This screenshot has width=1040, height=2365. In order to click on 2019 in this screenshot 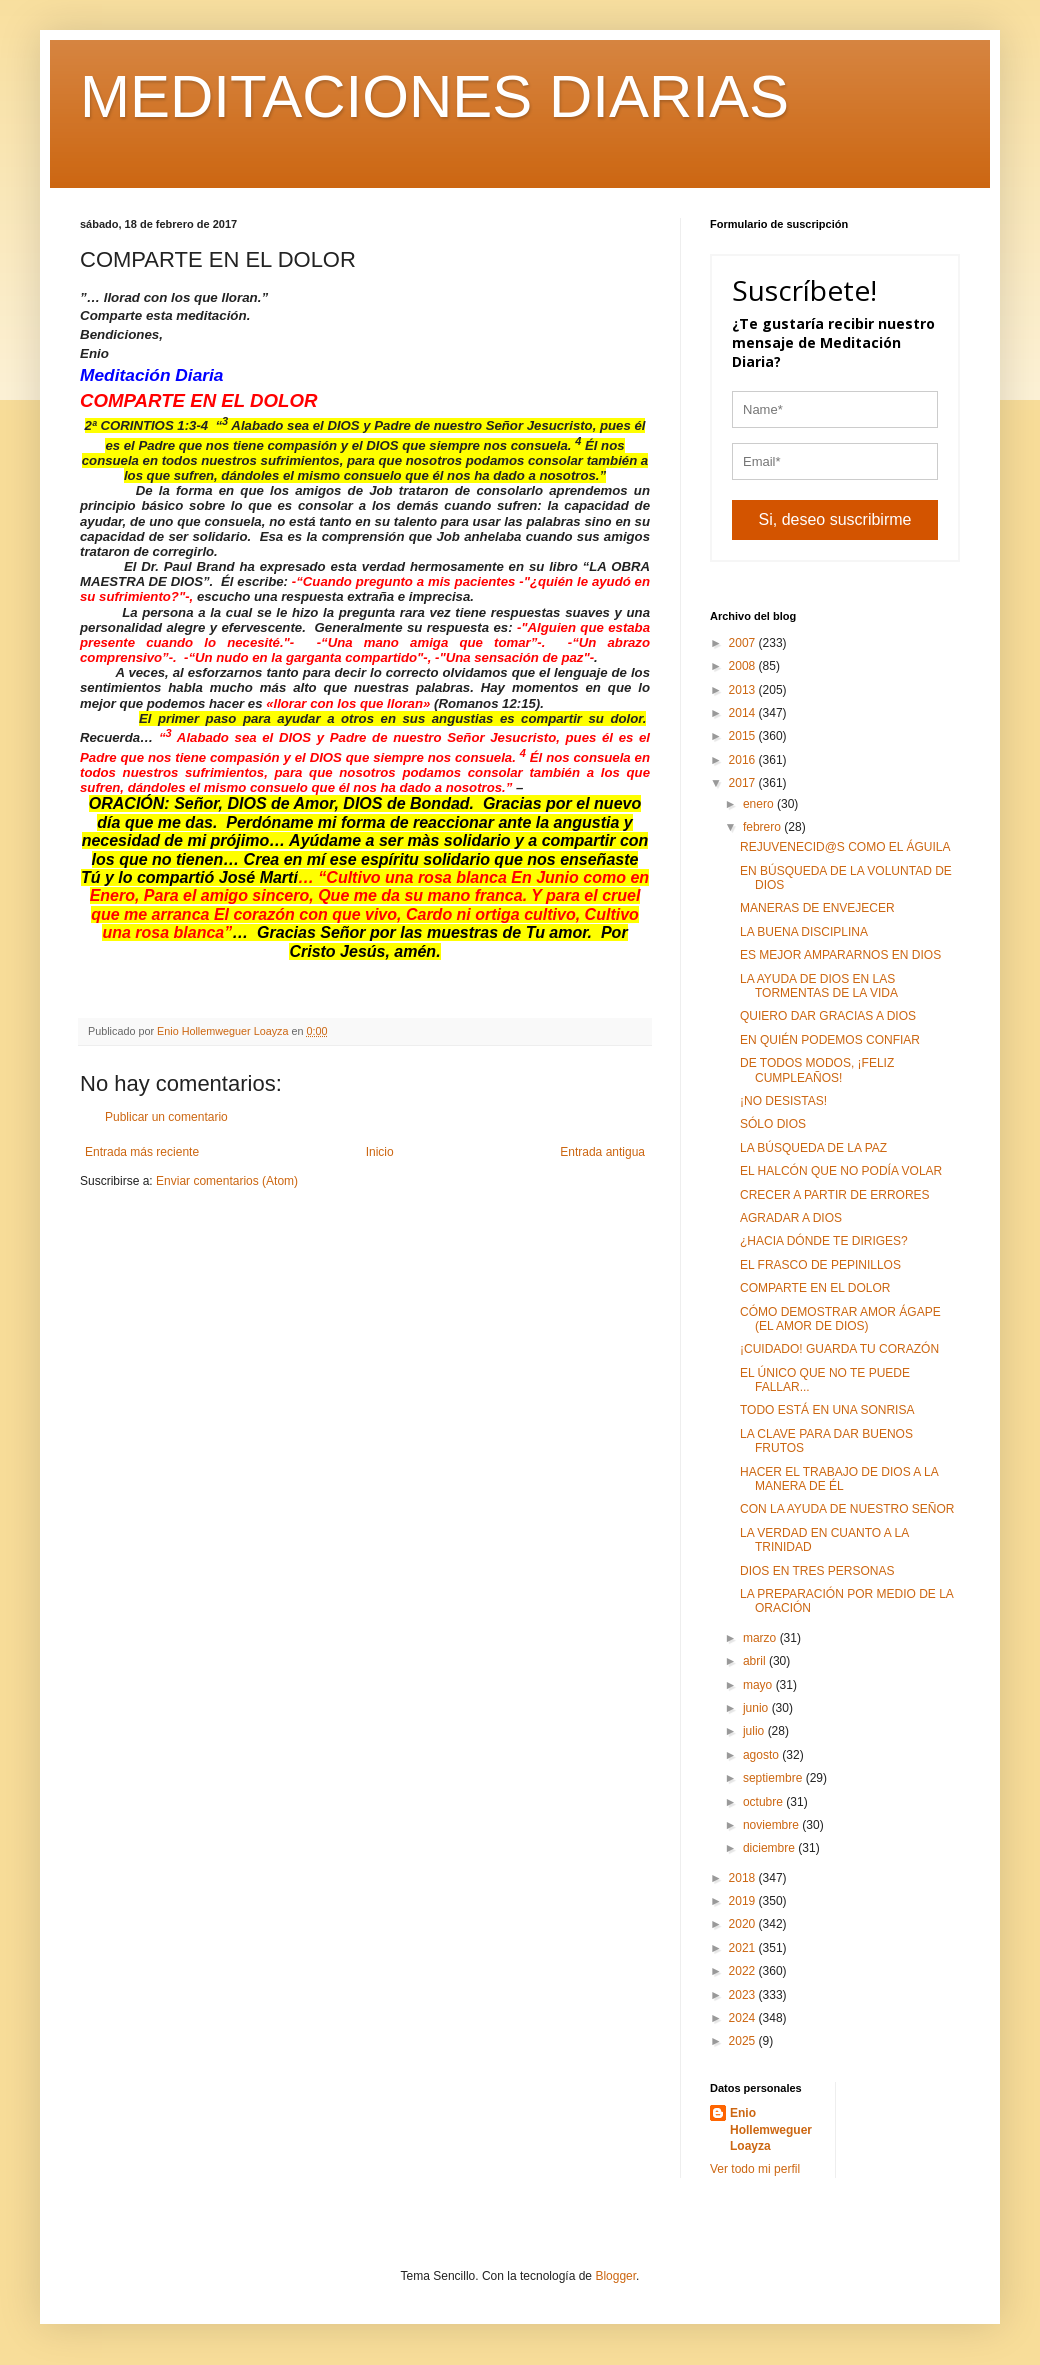, I will do `click(744, 1901)`.